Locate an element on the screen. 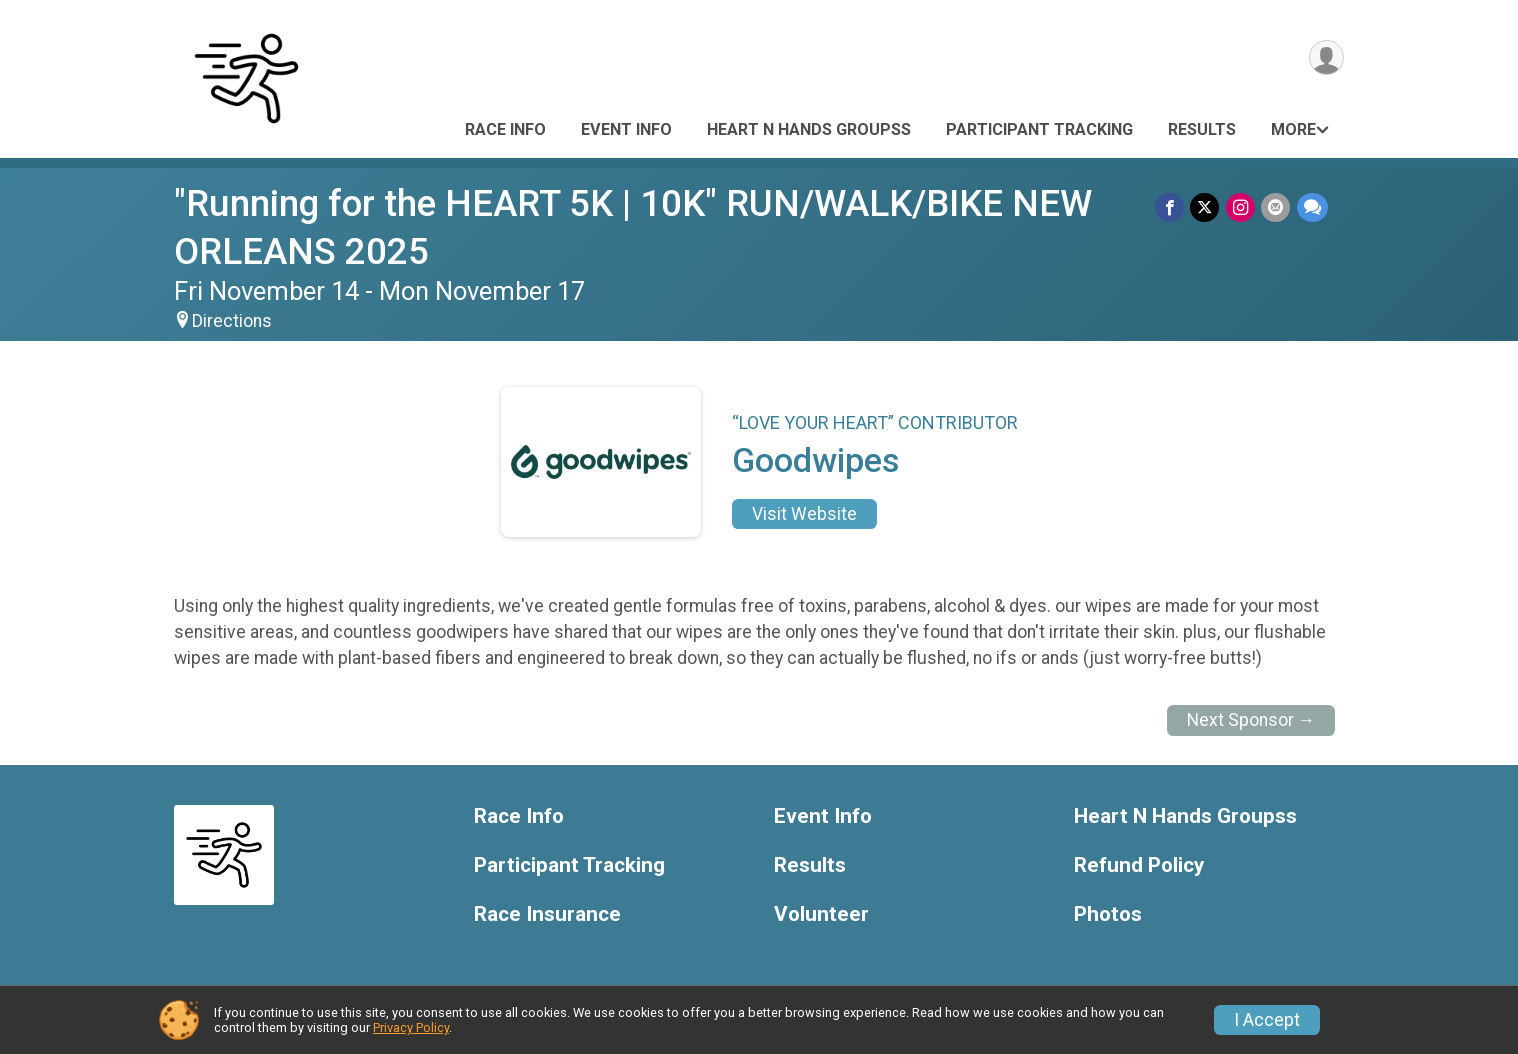 This screenshot has width=1518, height=1054. [Share via Email] is located at coordinates (1276, 207).